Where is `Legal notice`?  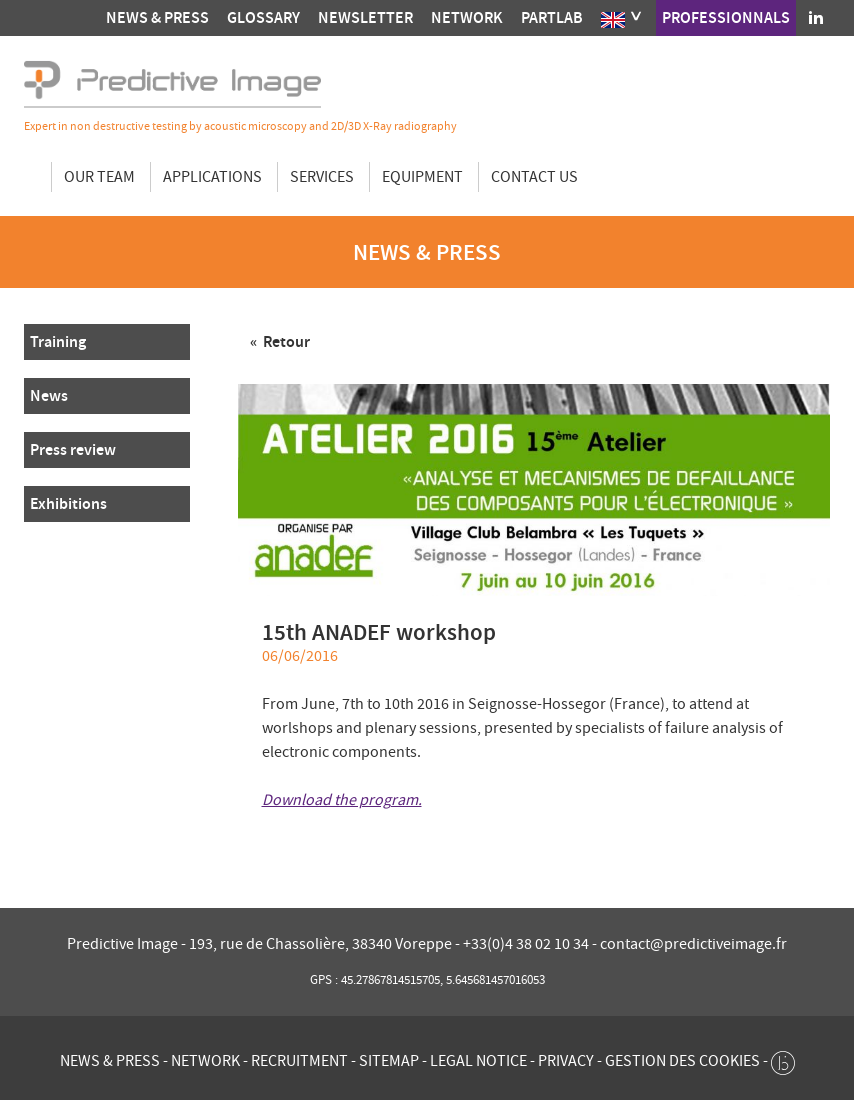 Legal notice is located at coordinates (478, 1061).